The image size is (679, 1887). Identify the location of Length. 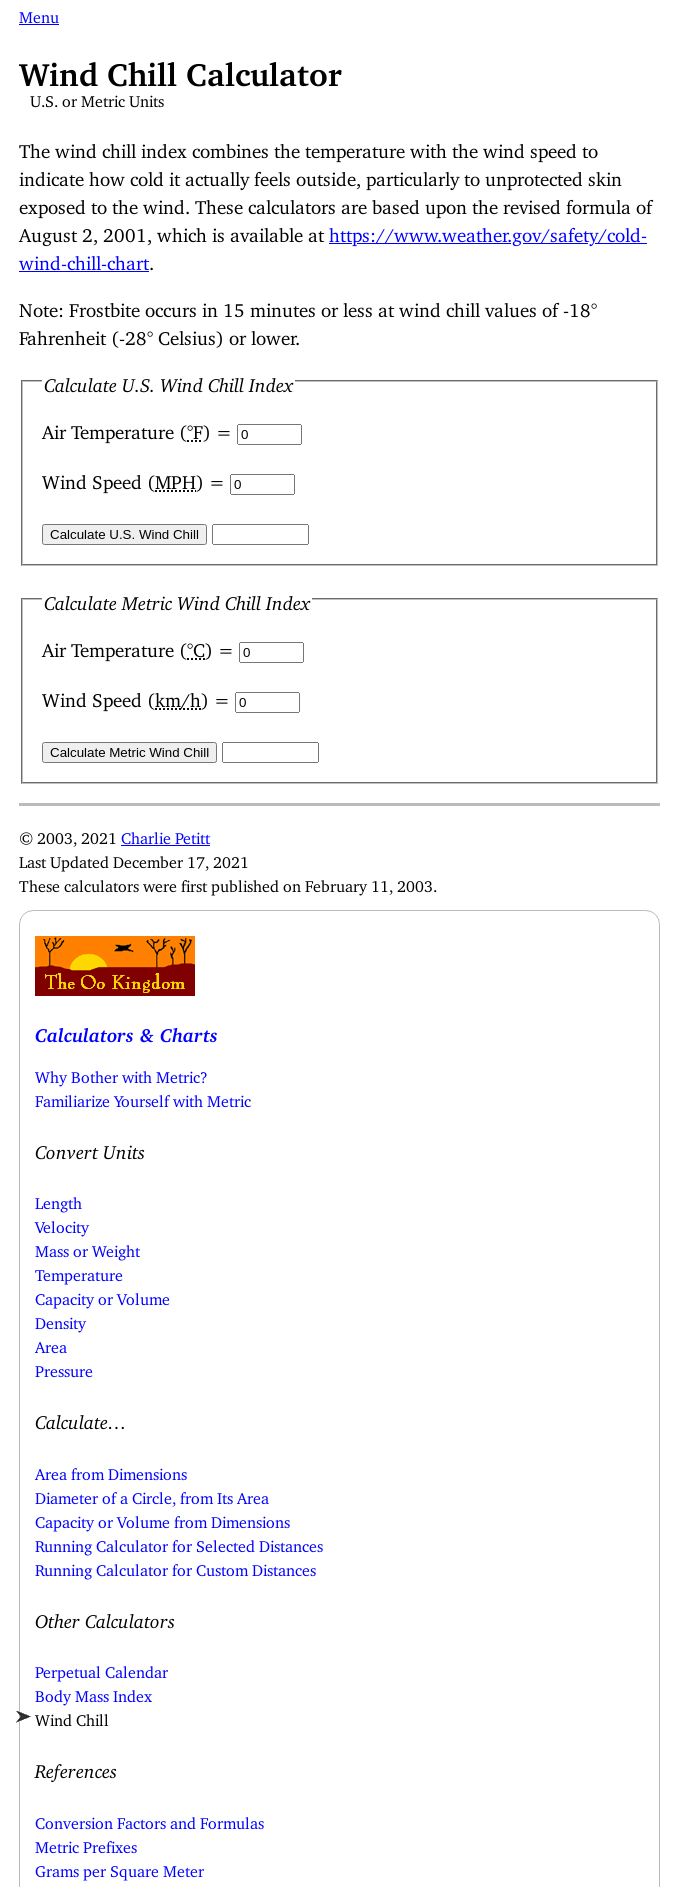
(58, 1199).